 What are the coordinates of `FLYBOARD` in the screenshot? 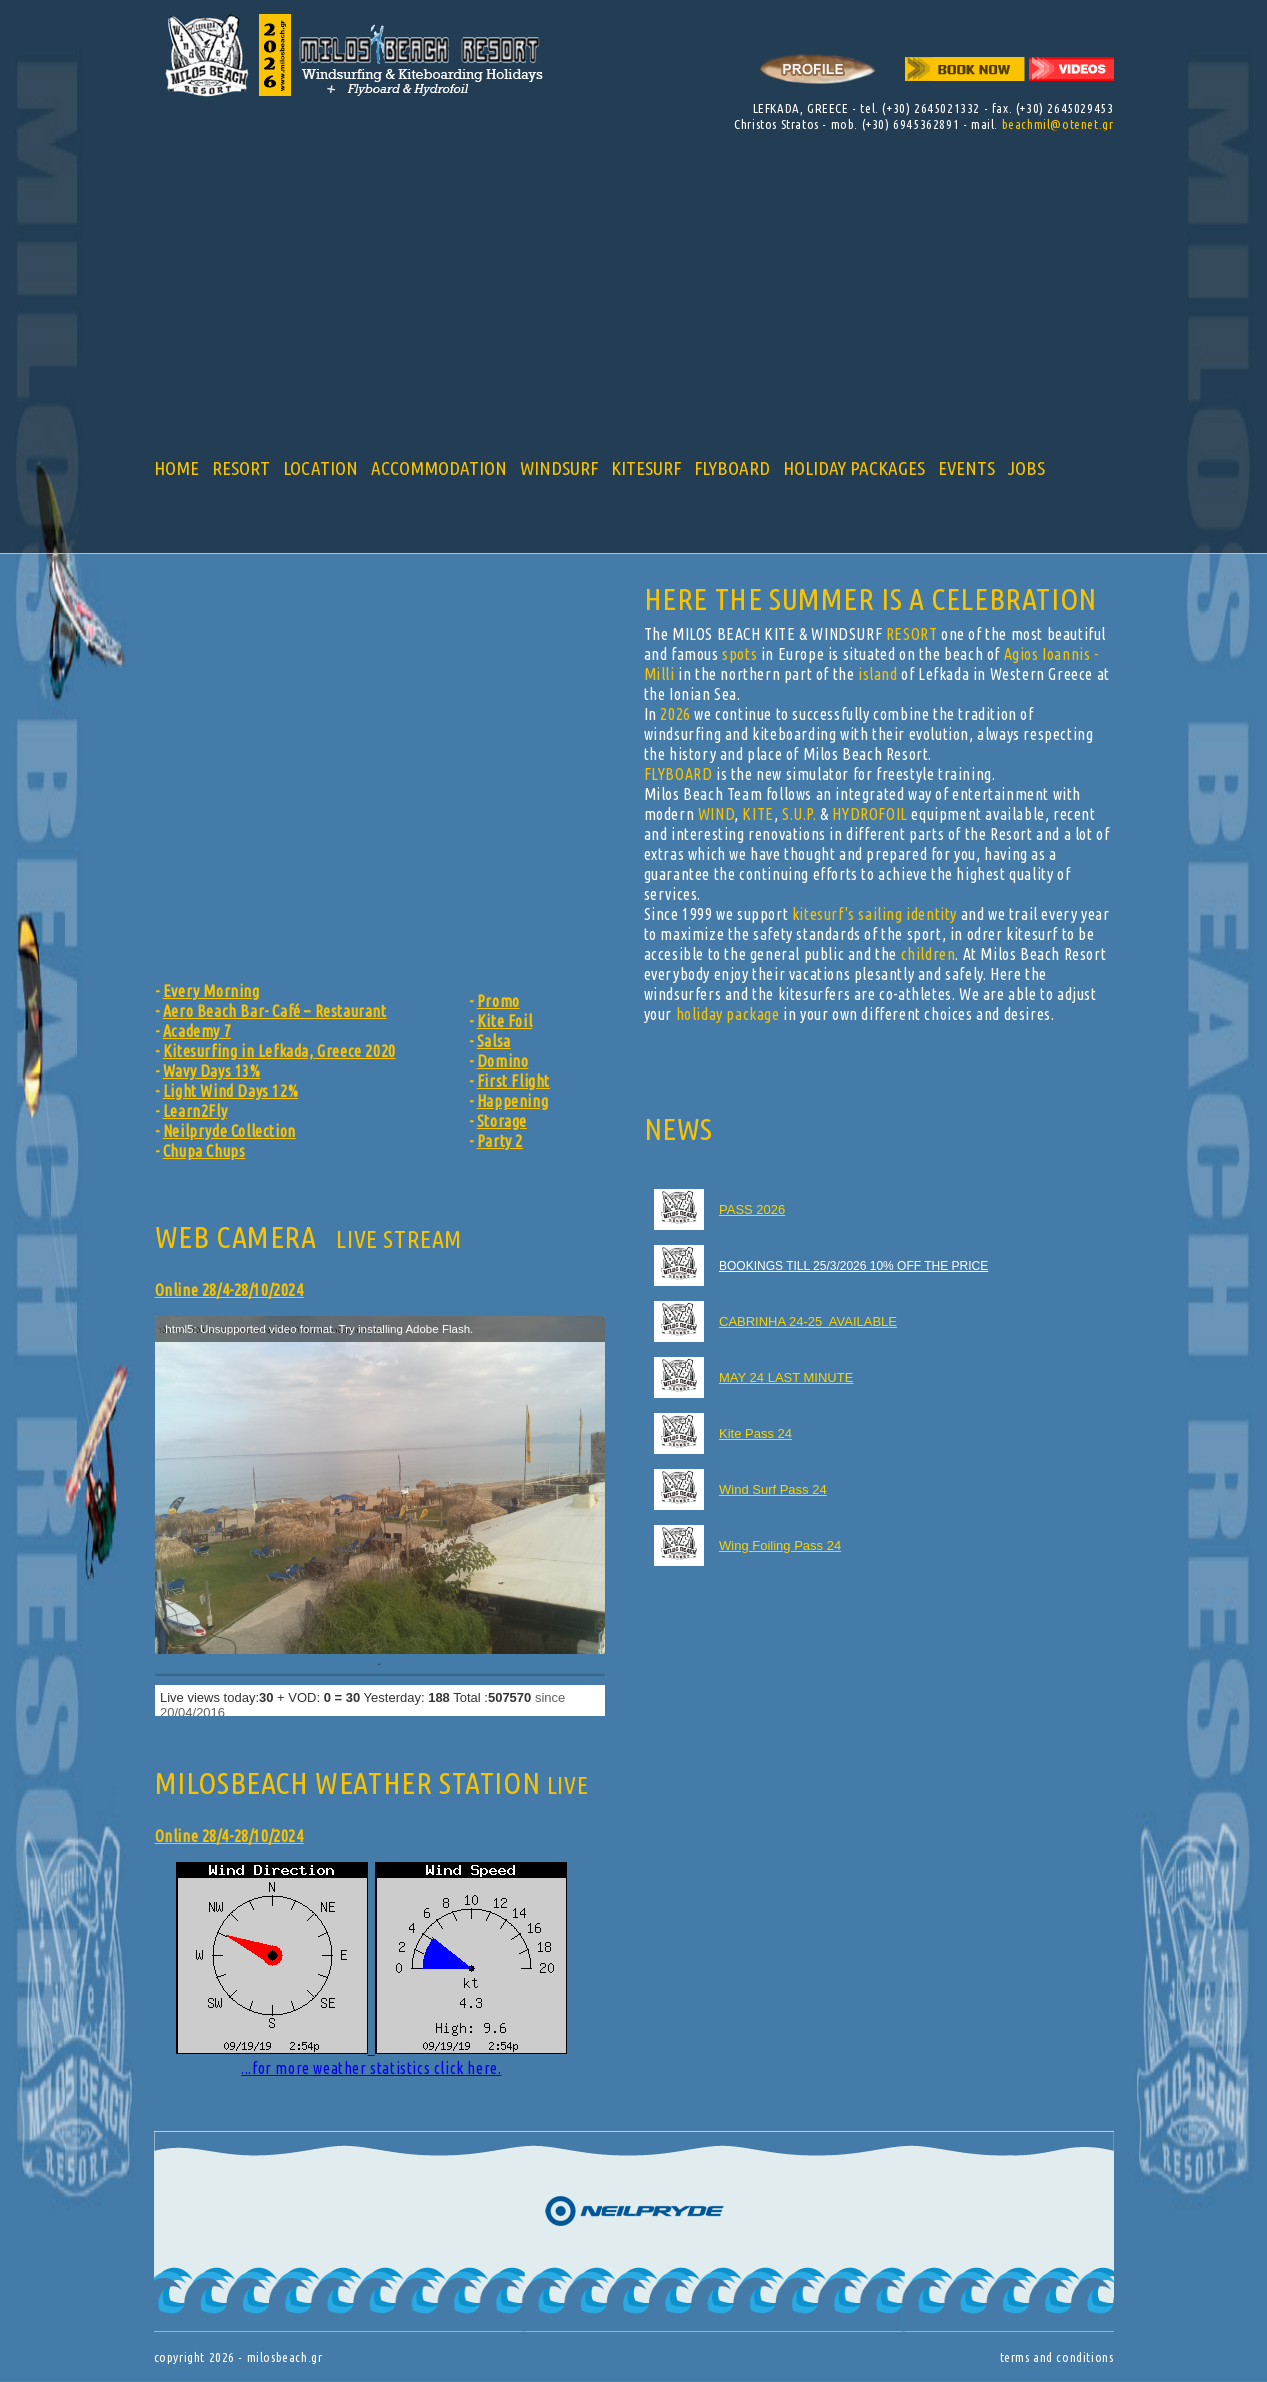 It's located at (732, 468).